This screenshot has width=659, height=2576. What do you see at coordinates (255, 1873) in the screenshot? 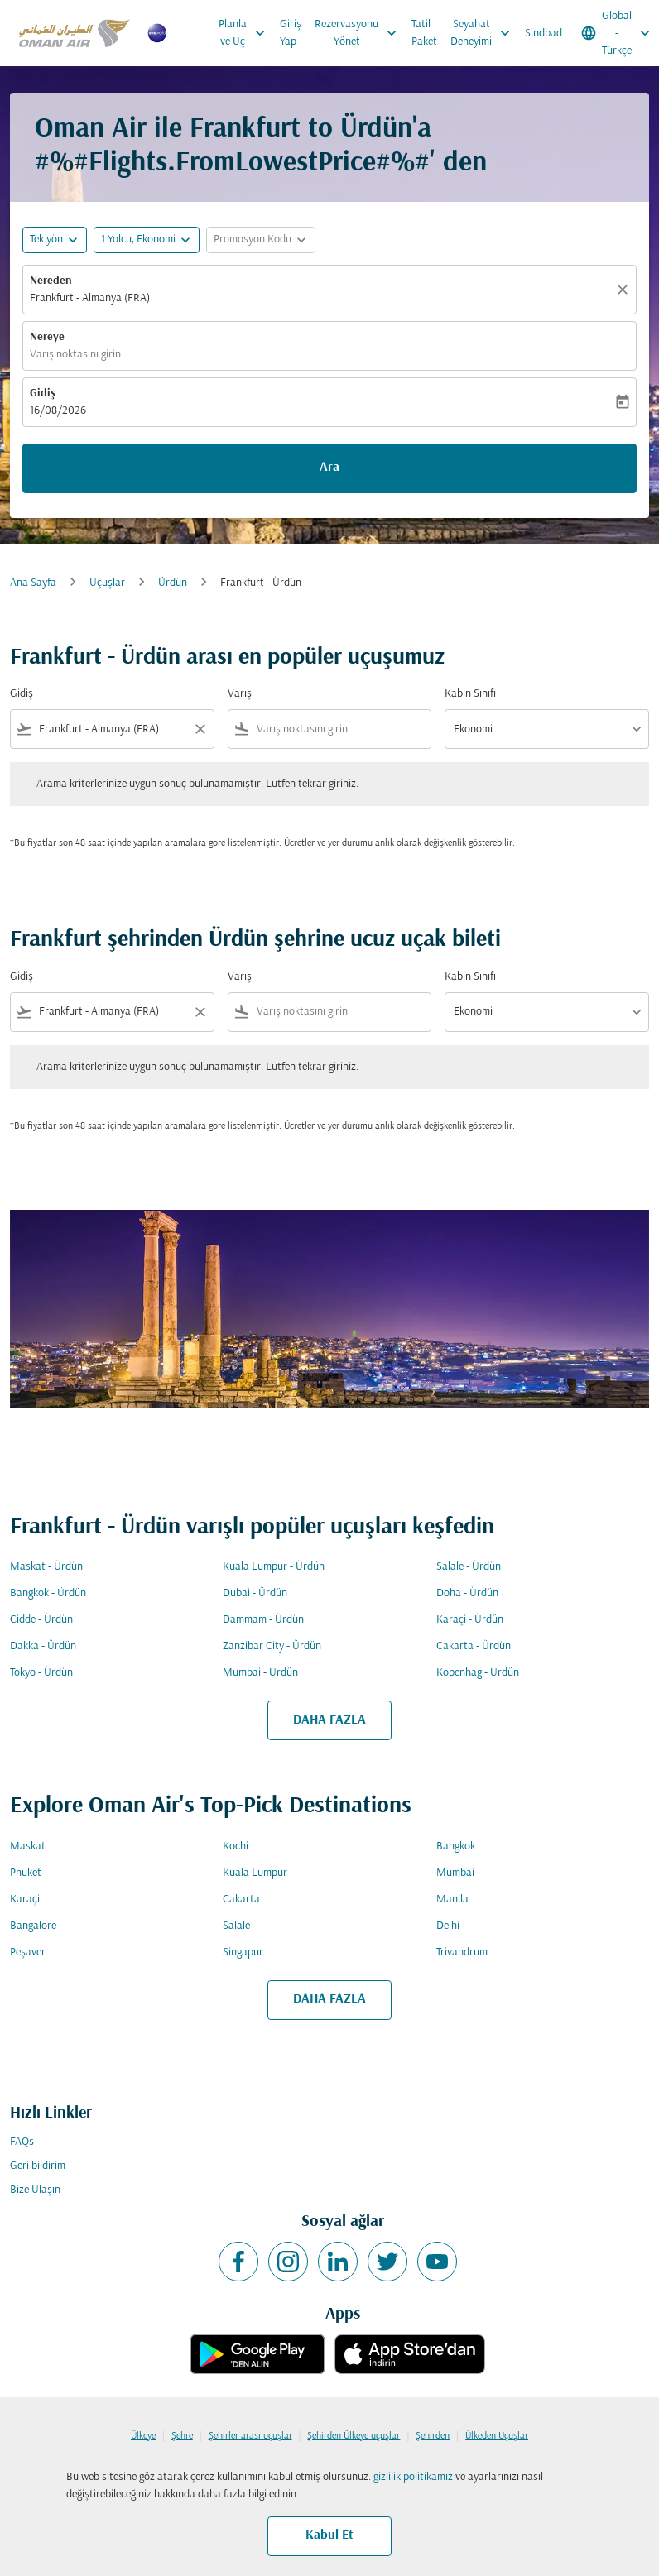
I see `Kuala Lumpur` at bounding box center [255, 1873].